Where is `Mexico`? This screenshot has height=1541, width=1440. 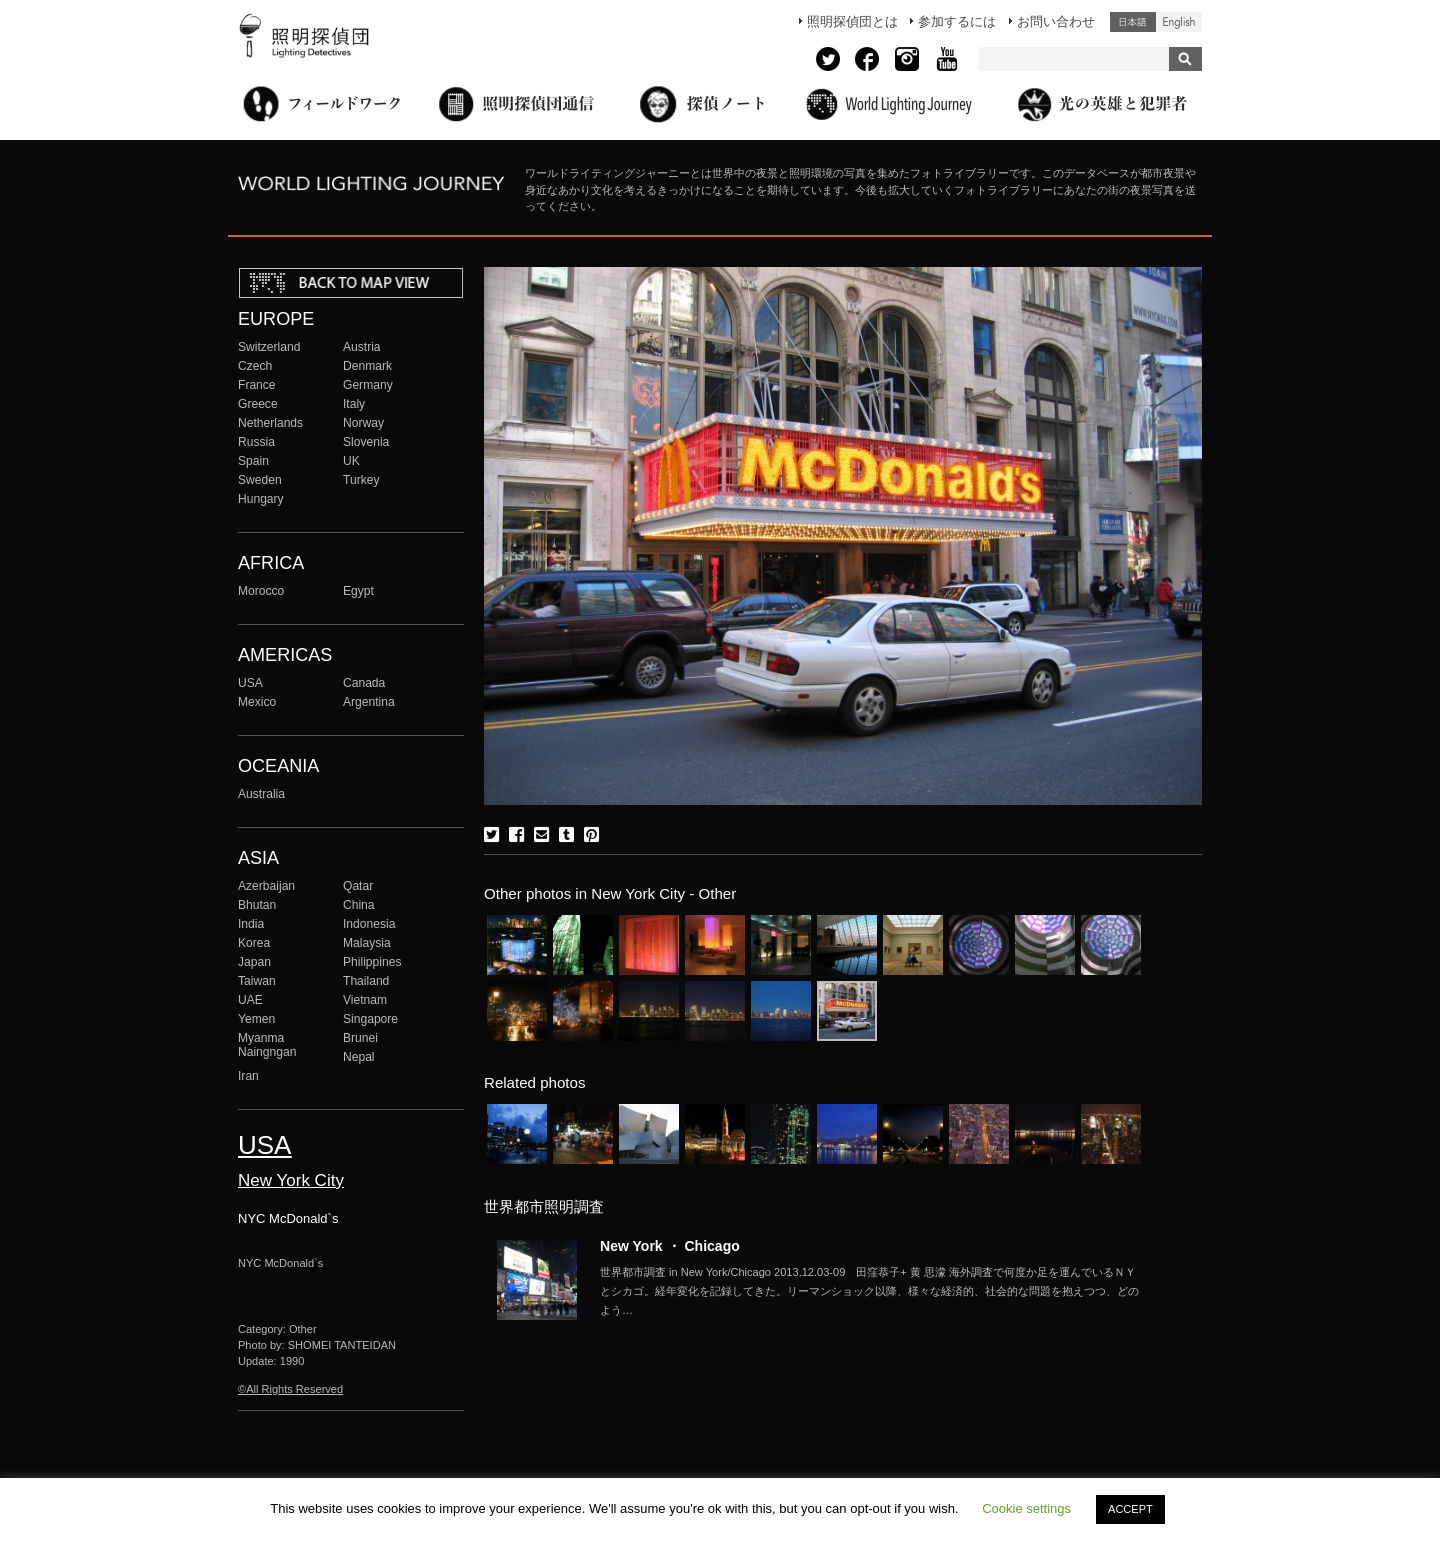
Mexico is located at coordinates (257, 702).